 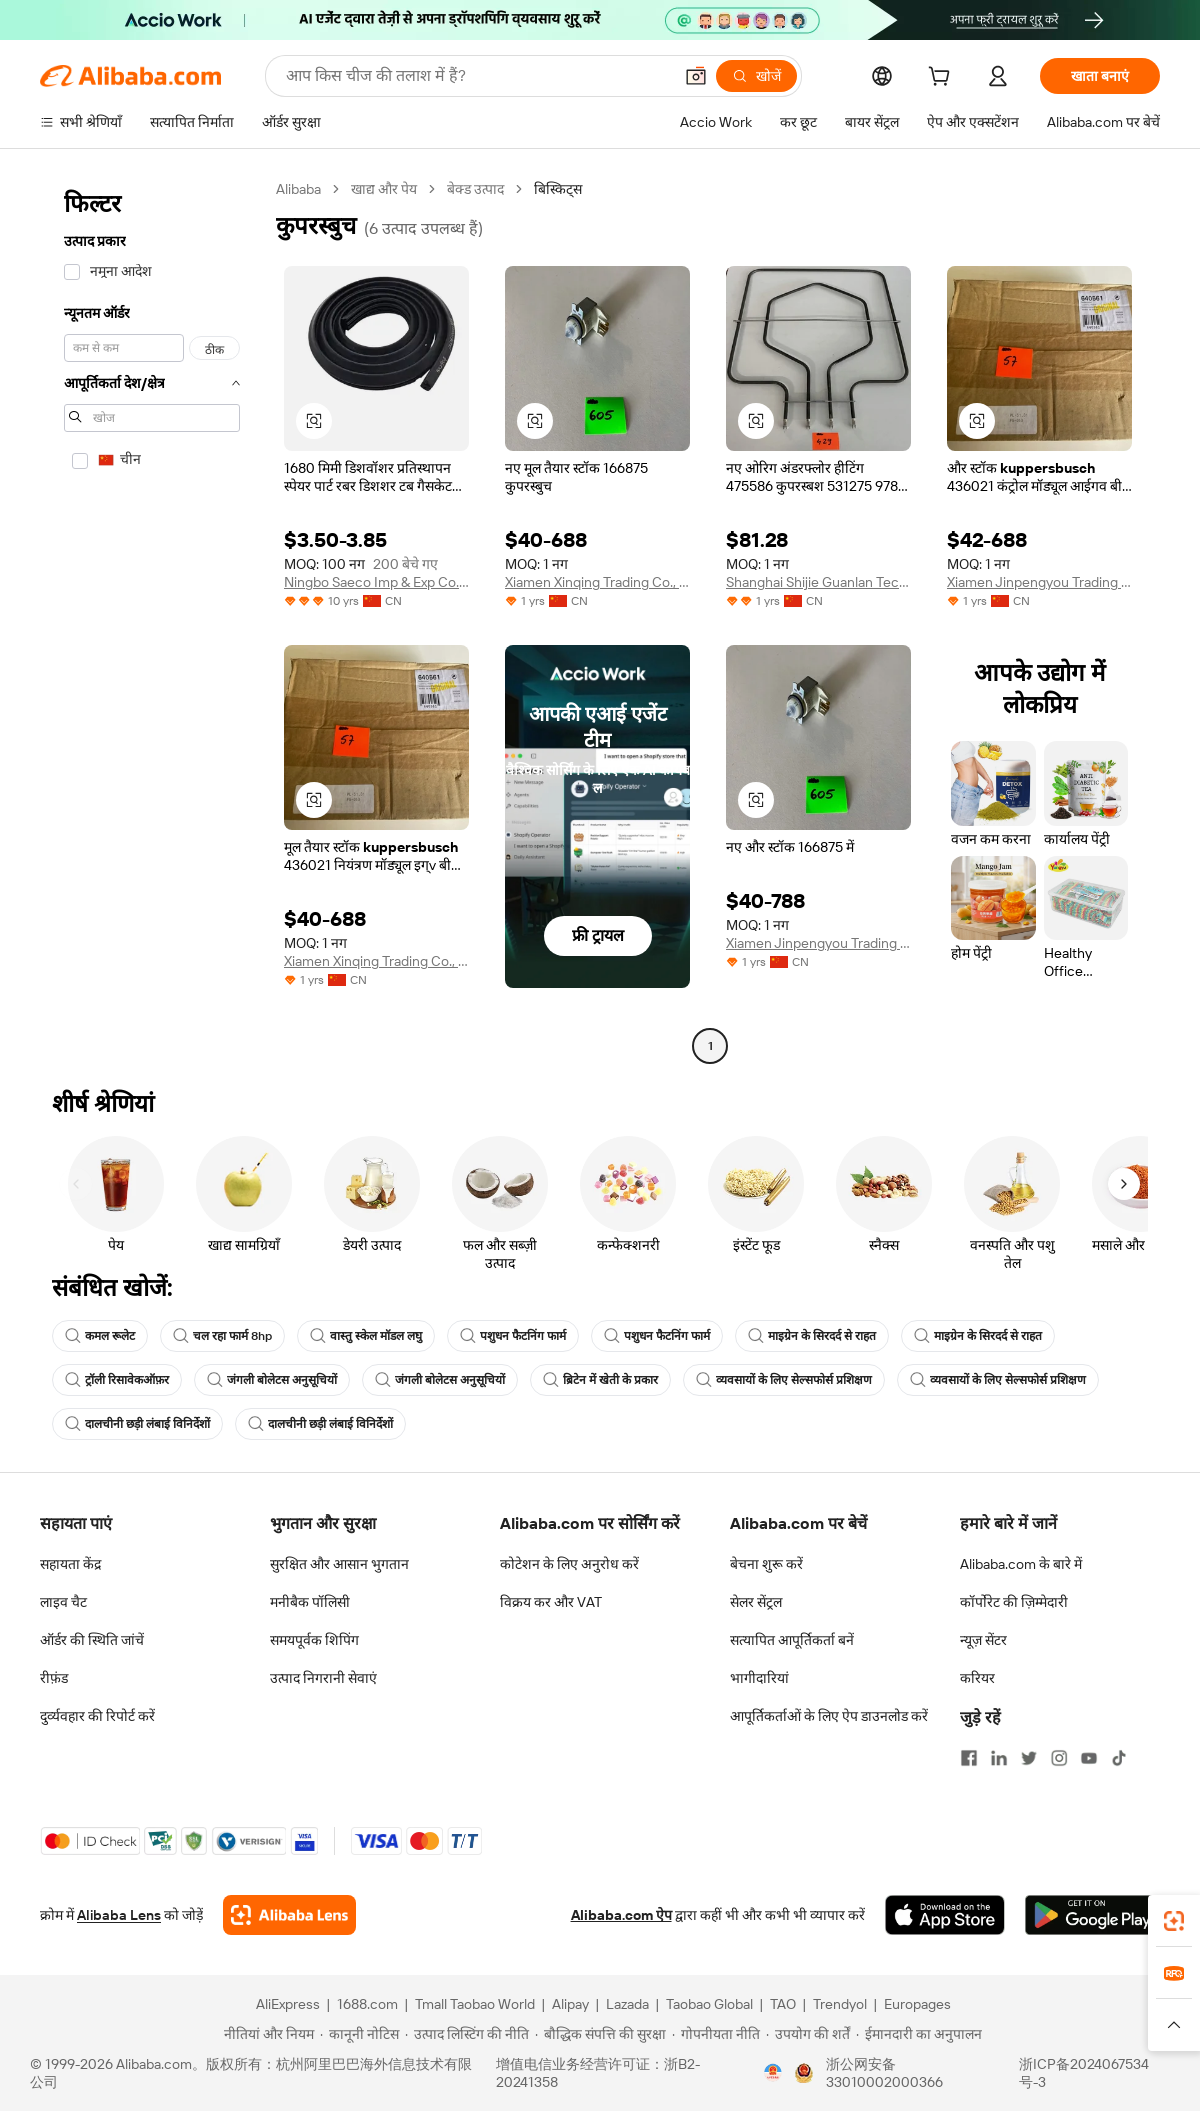 What do you see at coordinates (818, 582) in the screenshot?
I see `Shanghai Shijie Guanlan Technology Co., Ltd.` at bounding box center [818, 582].